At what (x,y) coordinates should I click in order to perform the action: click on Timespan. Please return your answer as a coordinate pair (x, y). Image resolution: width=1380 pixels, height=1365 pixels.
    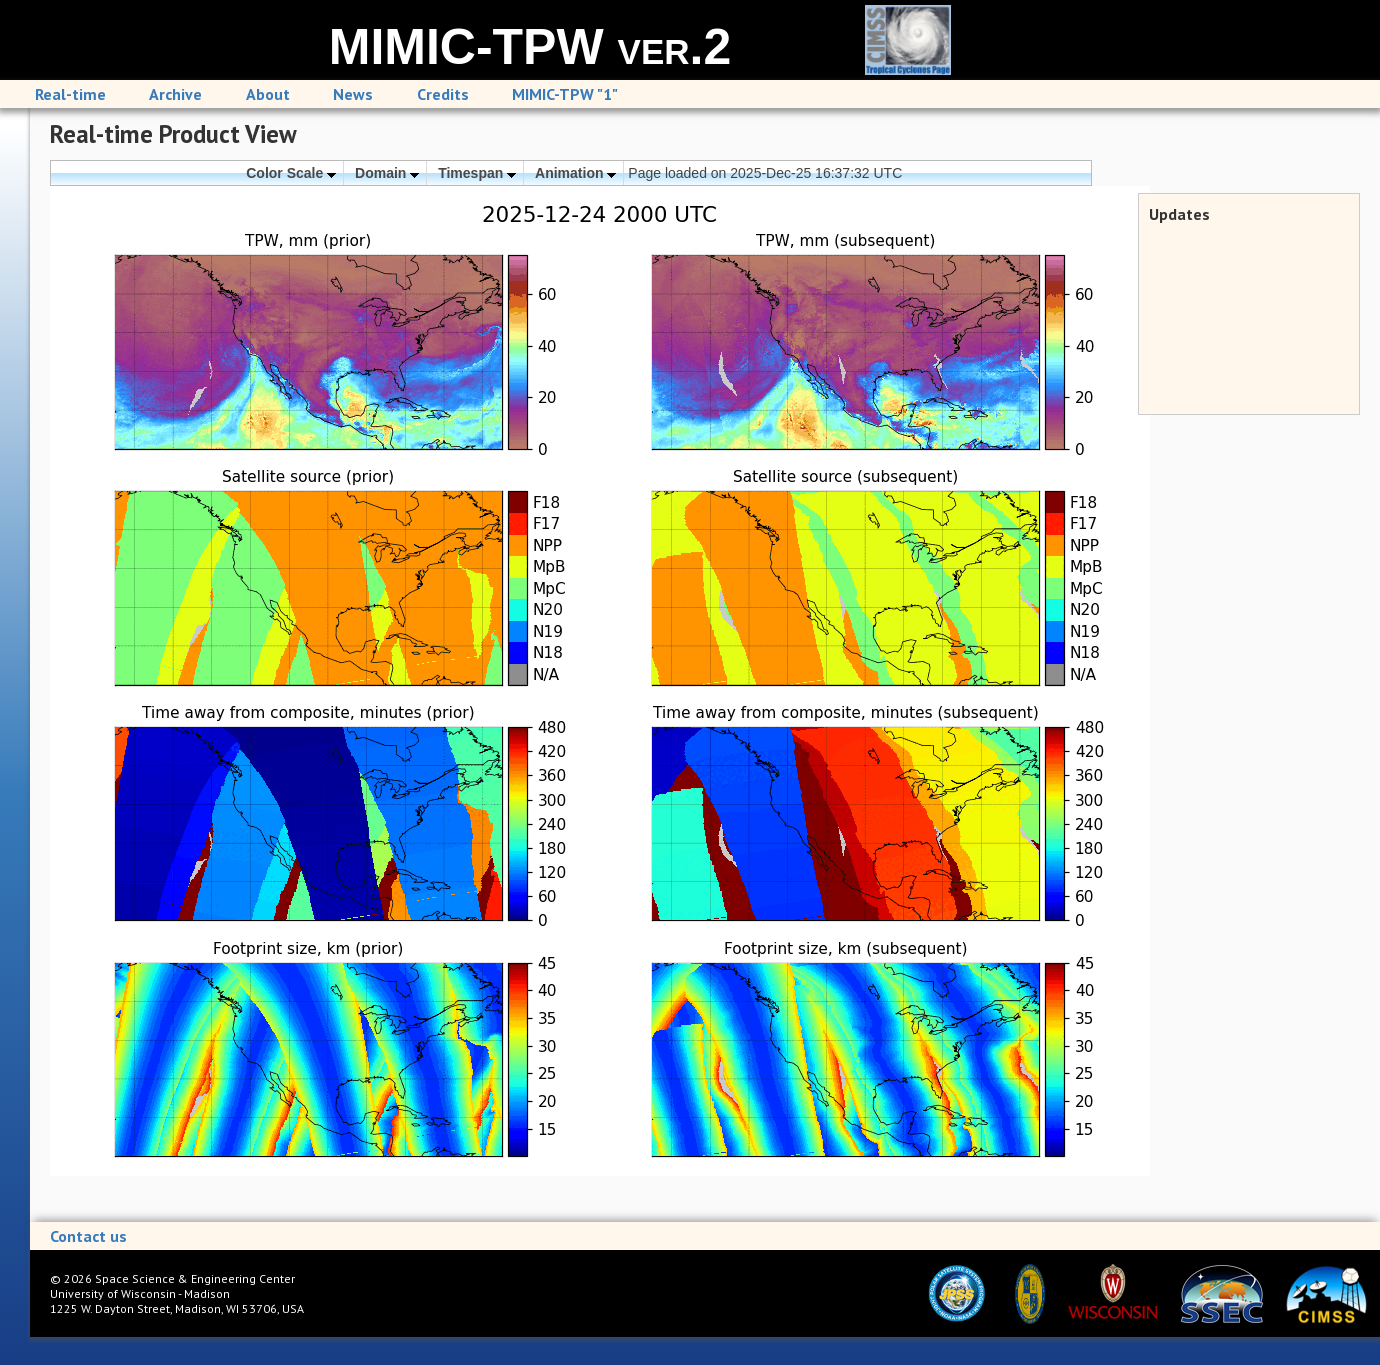
    Looking at the image, I should click on (477, 173).